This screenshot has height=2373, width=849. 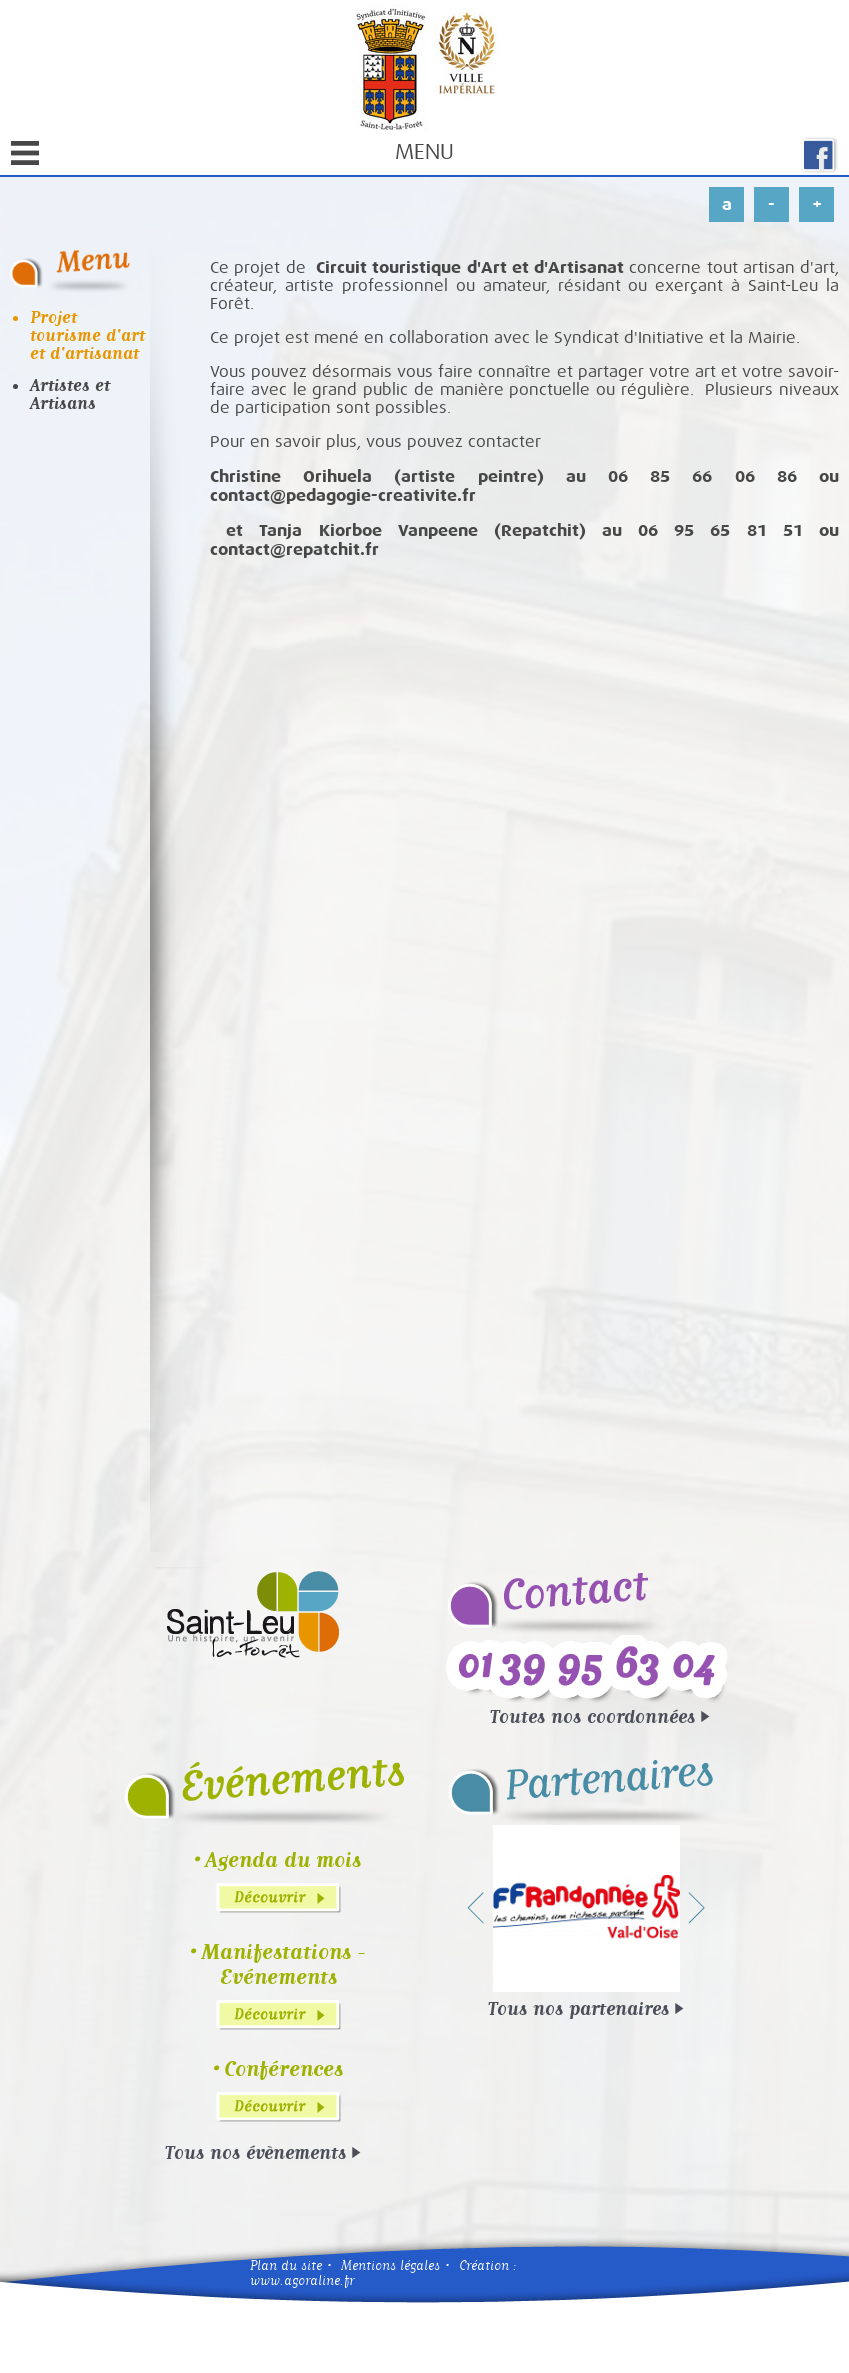 What do you see at coordinates (232, 155) in the screenshot?
I see `Menu` at bounding box center [232, 155].